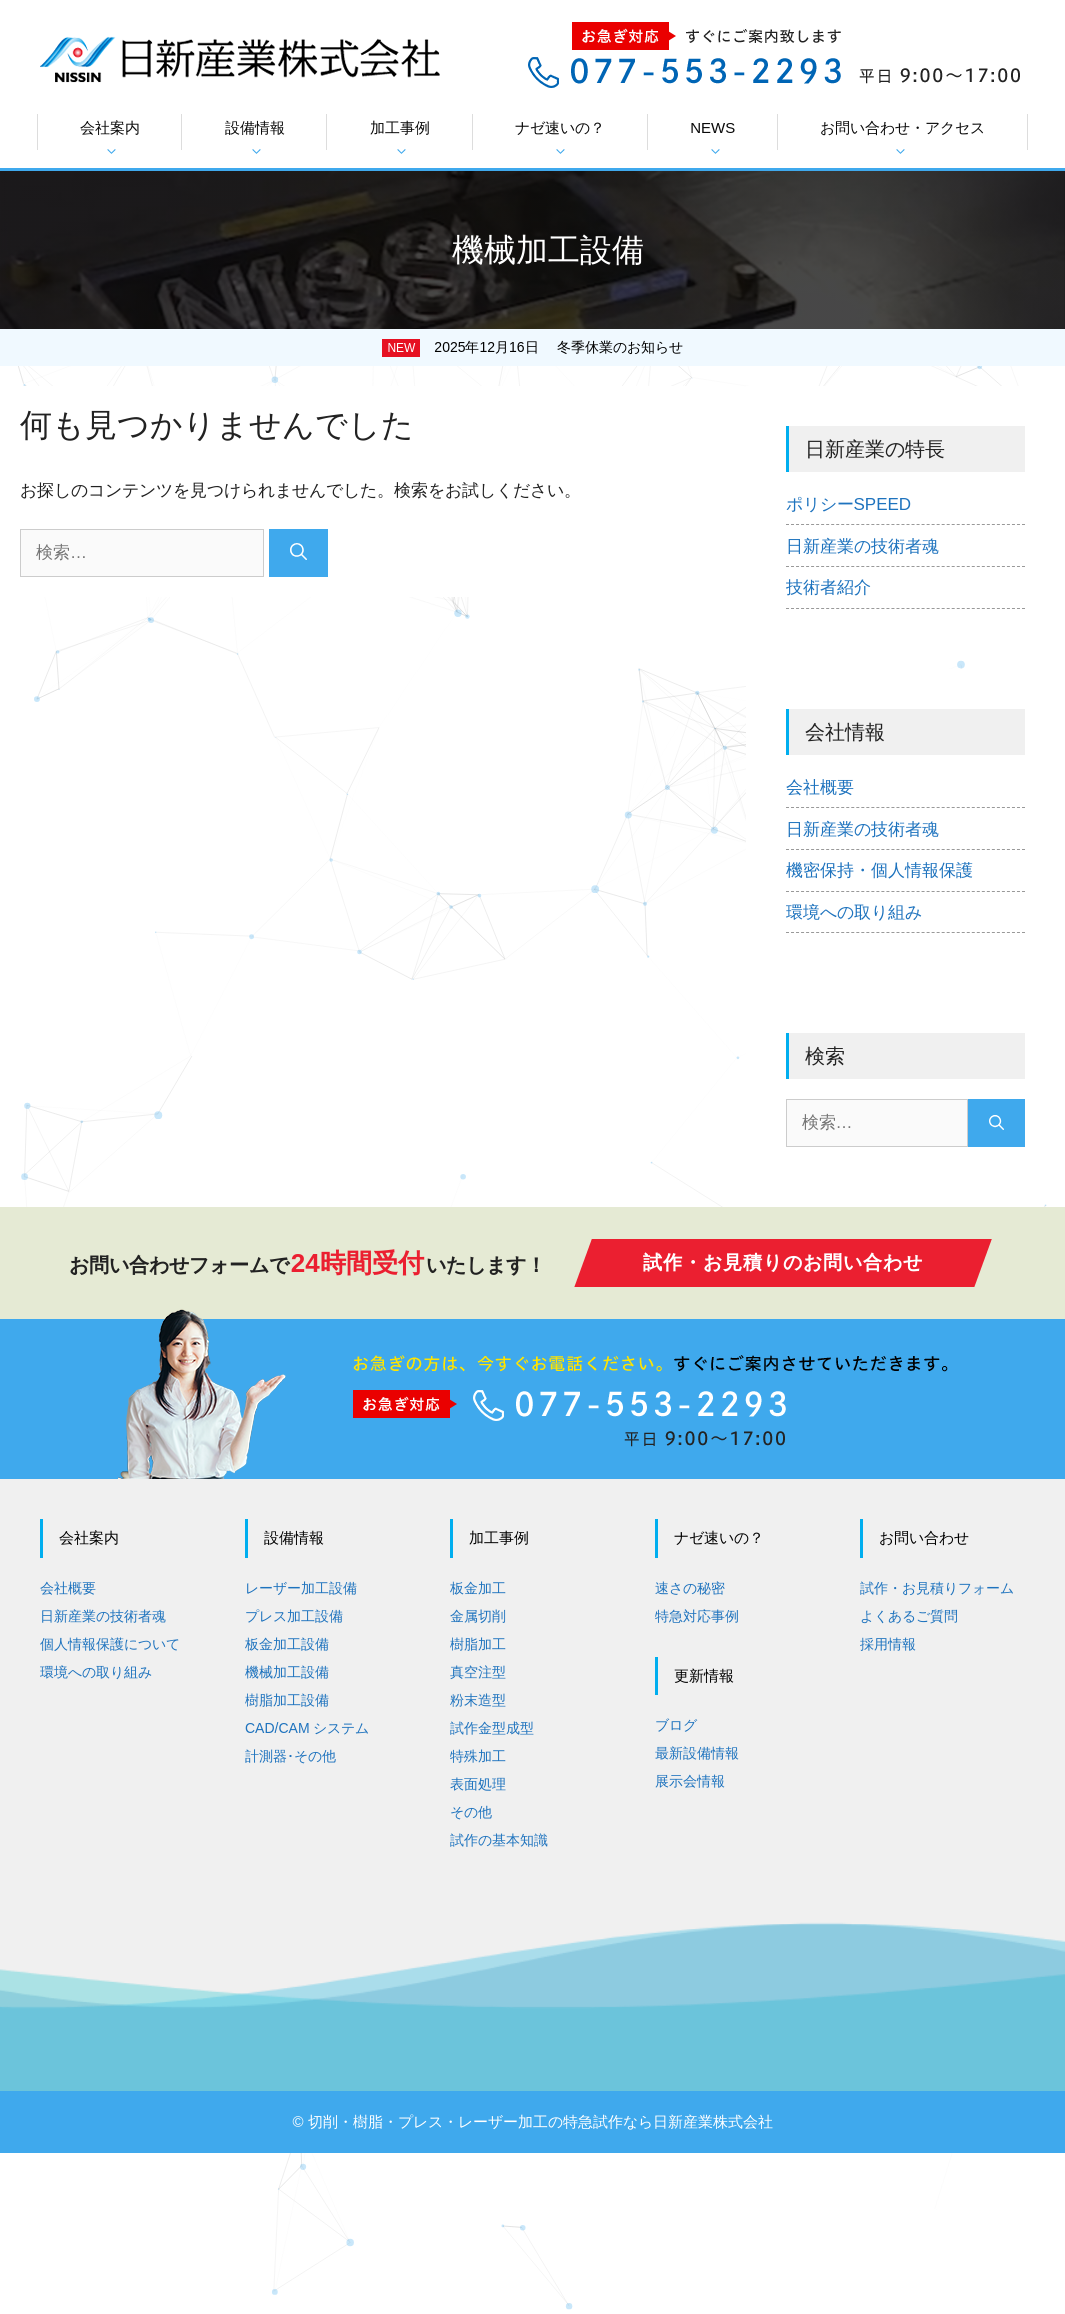  I want to click on お問い合わせ・アクセス, so click(902, 138).